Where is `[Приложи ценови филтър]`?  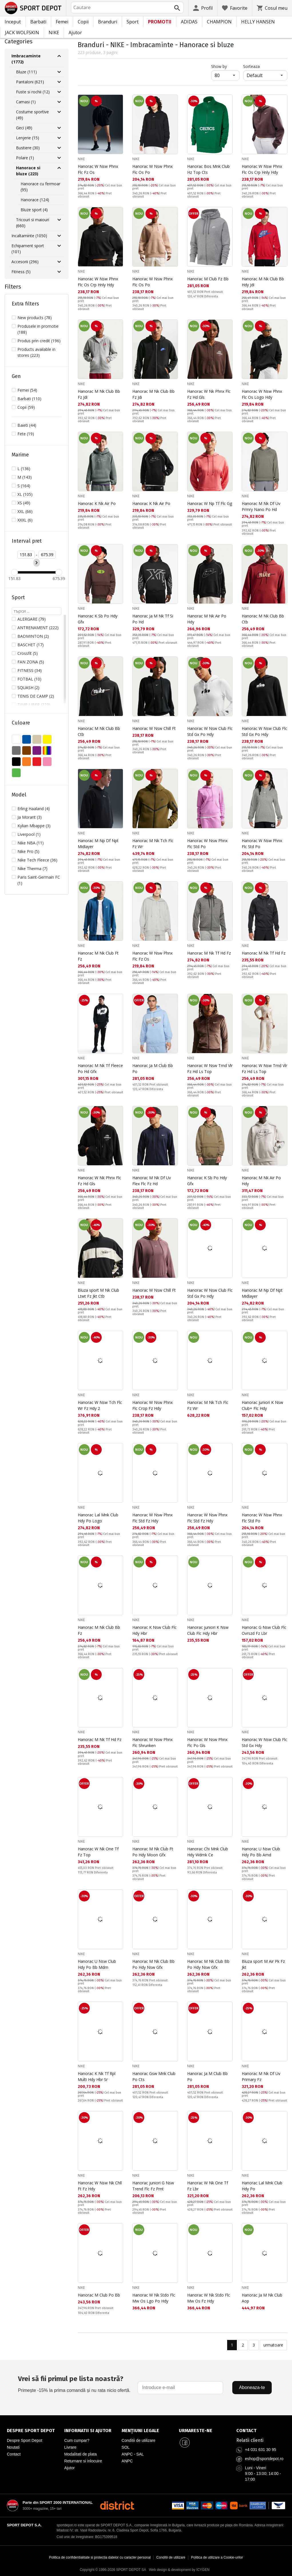 [Приложи ценови филтър] is located at coordinates (36, 563).